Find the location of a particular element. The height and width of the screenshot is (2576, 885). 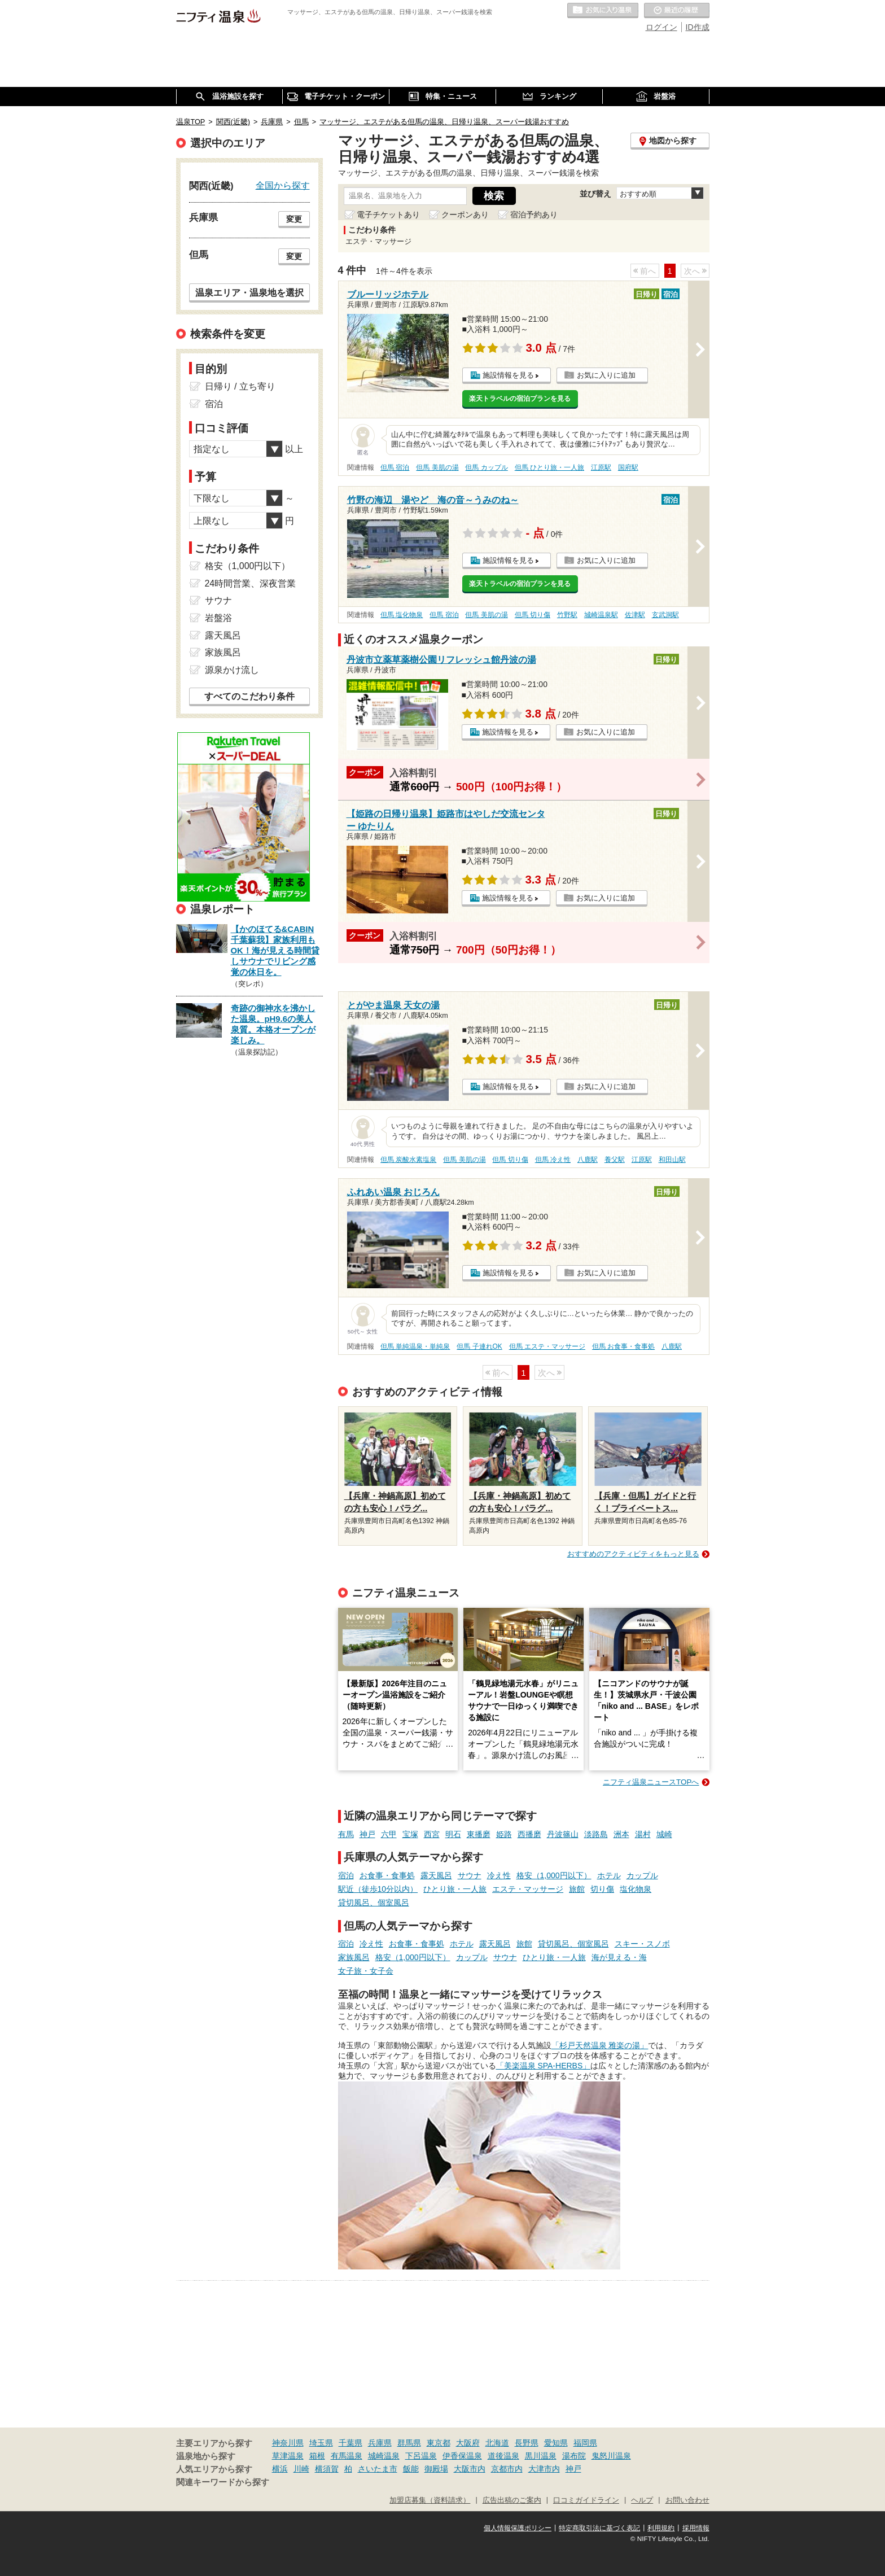

但馬 塩化物泉 is located at coordinates (401, 615).